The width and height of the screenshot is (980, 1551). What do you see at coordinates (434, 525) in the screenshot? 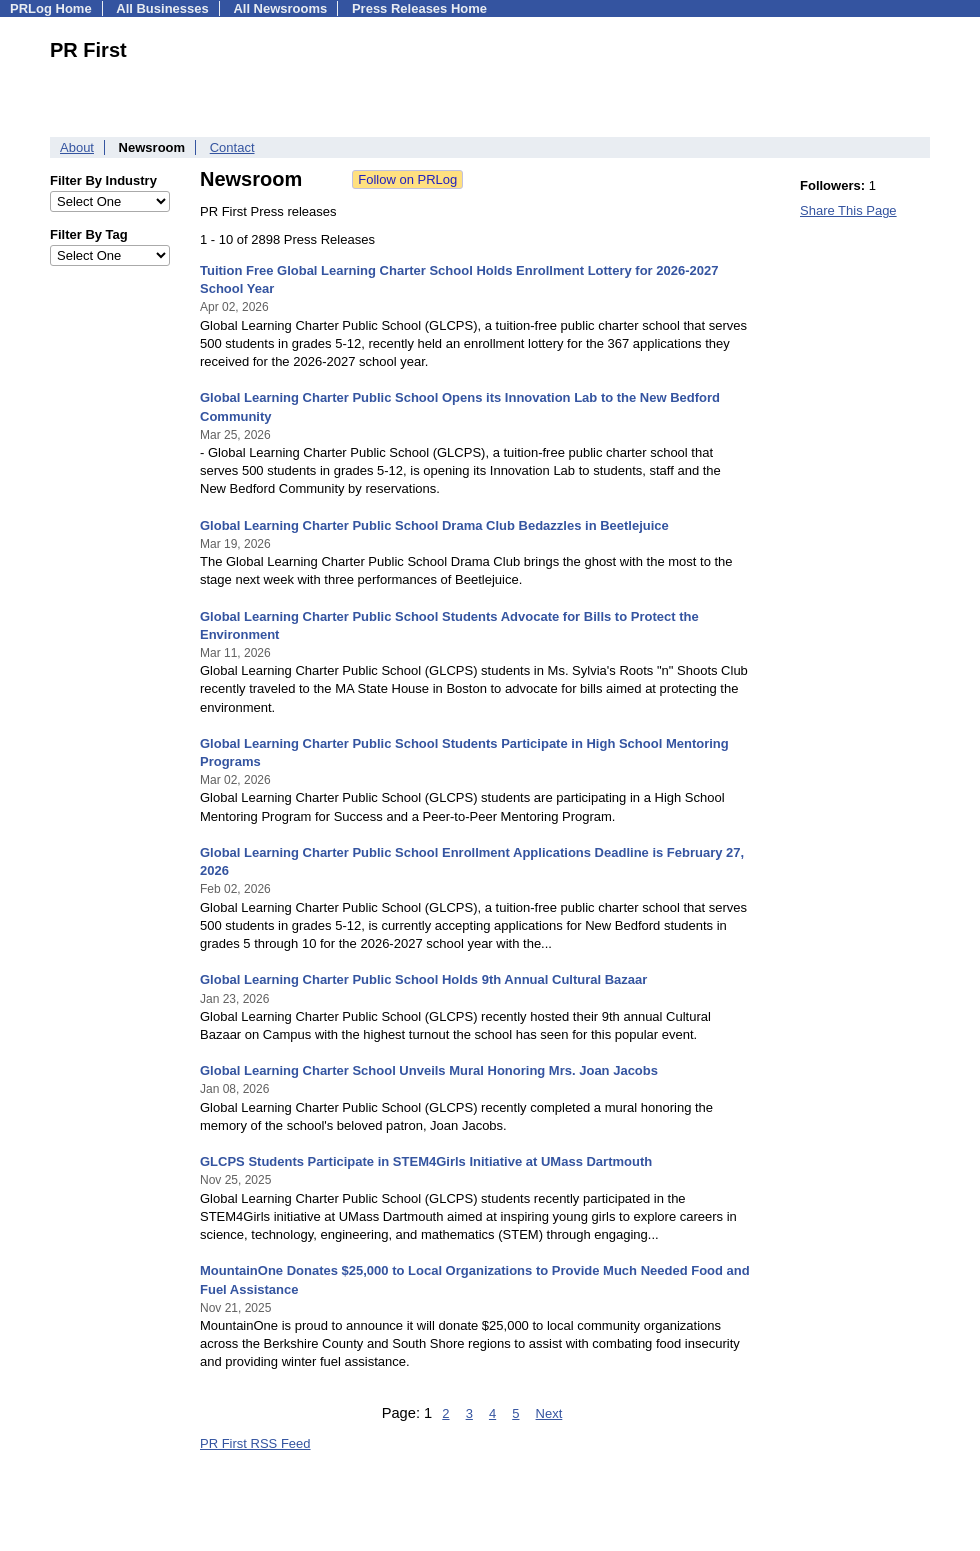
I see `Global Learning Charter Public School Drama Club Bedazzles in Beetlejuice` at bounding box center [434, 525].